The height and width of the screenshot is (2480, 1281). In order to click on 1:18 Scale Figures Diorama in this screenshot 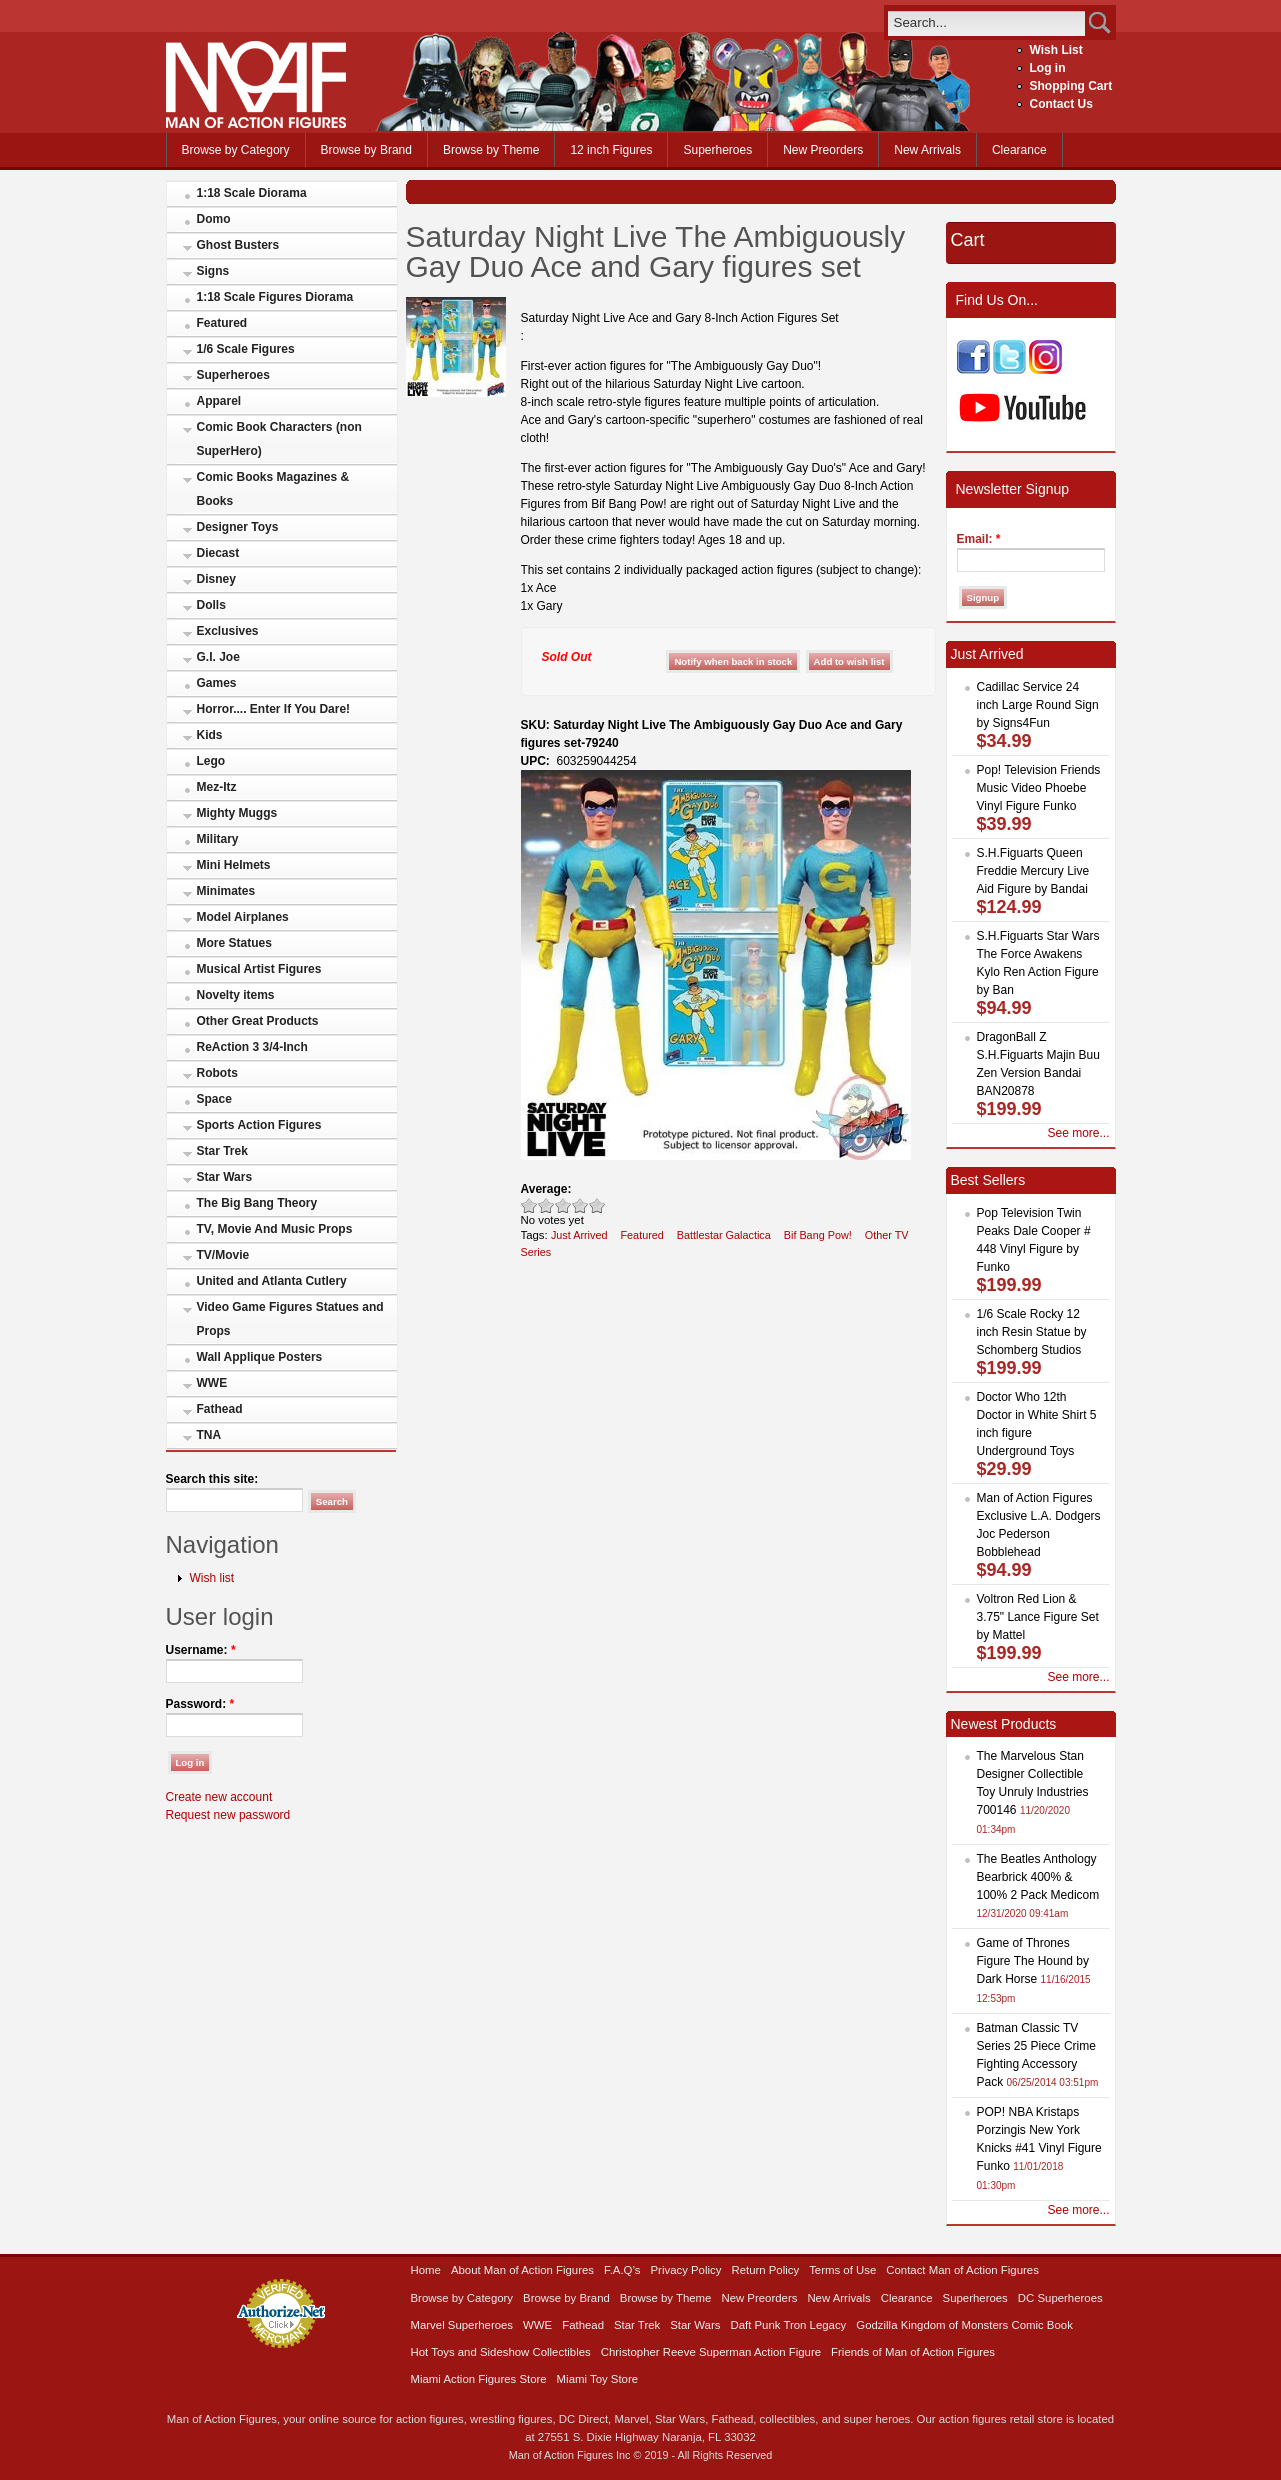, I will do `click(275, 297)`.